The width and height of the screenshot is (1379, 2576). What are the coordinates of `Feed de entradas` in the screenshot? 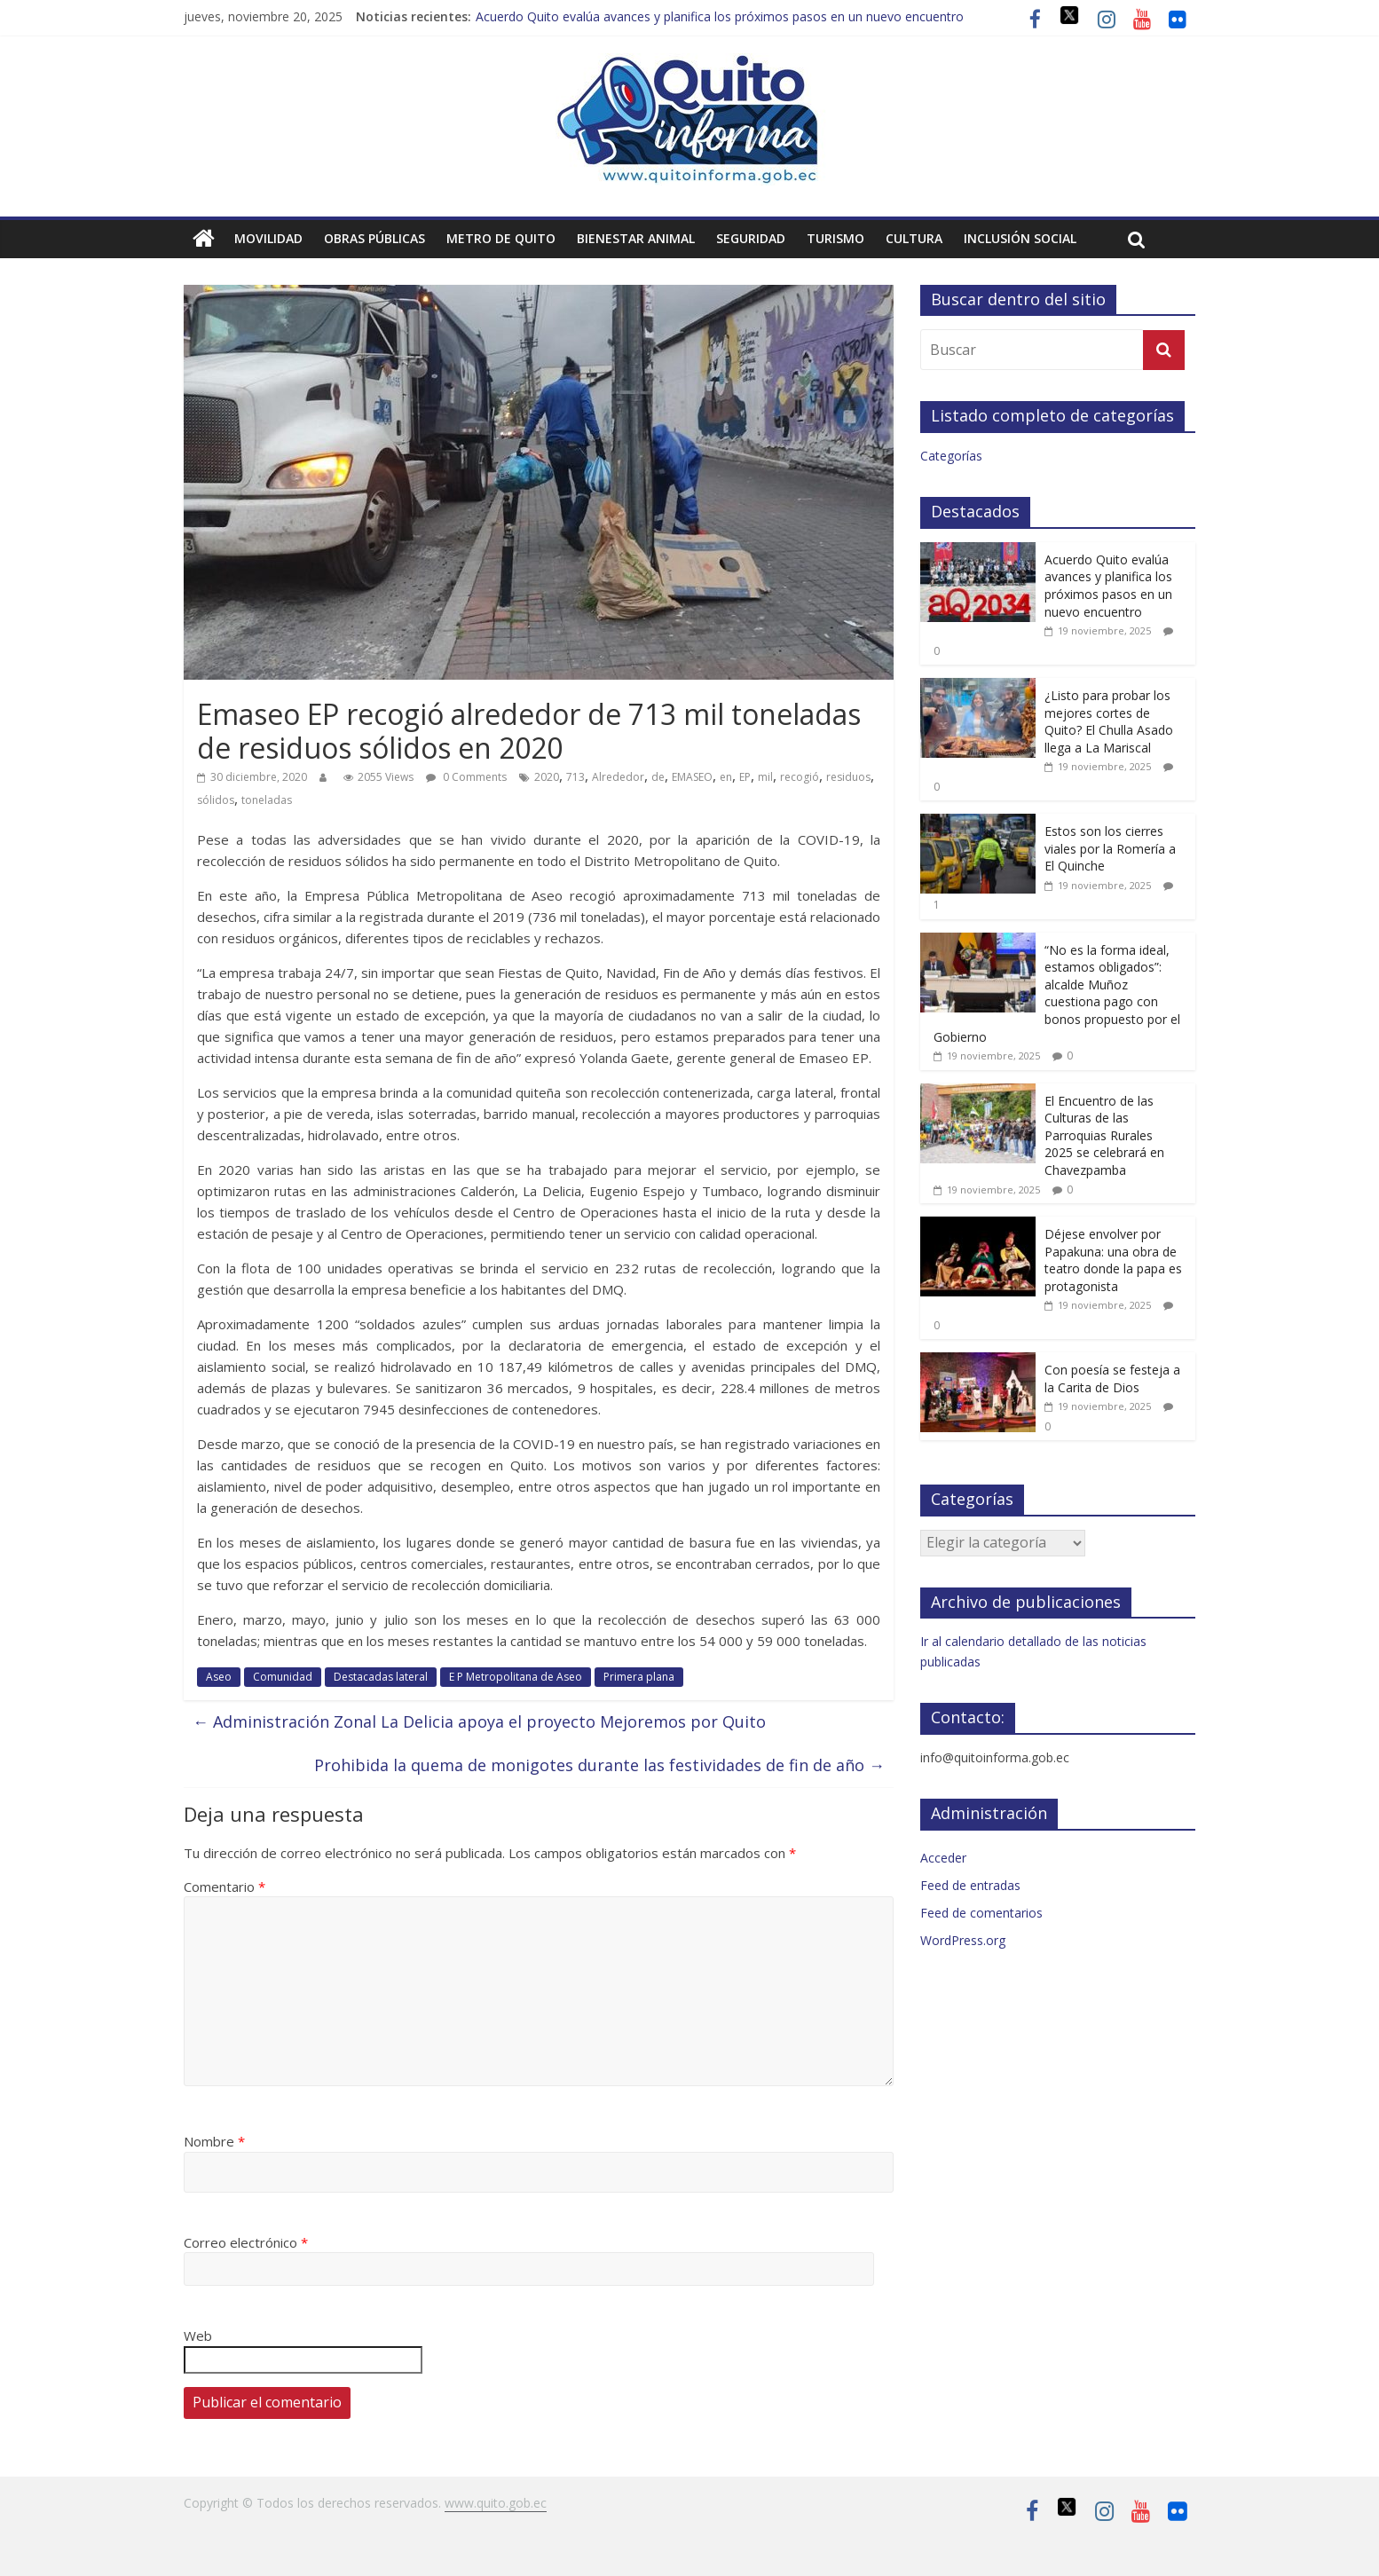 It's located at (970, 1885).